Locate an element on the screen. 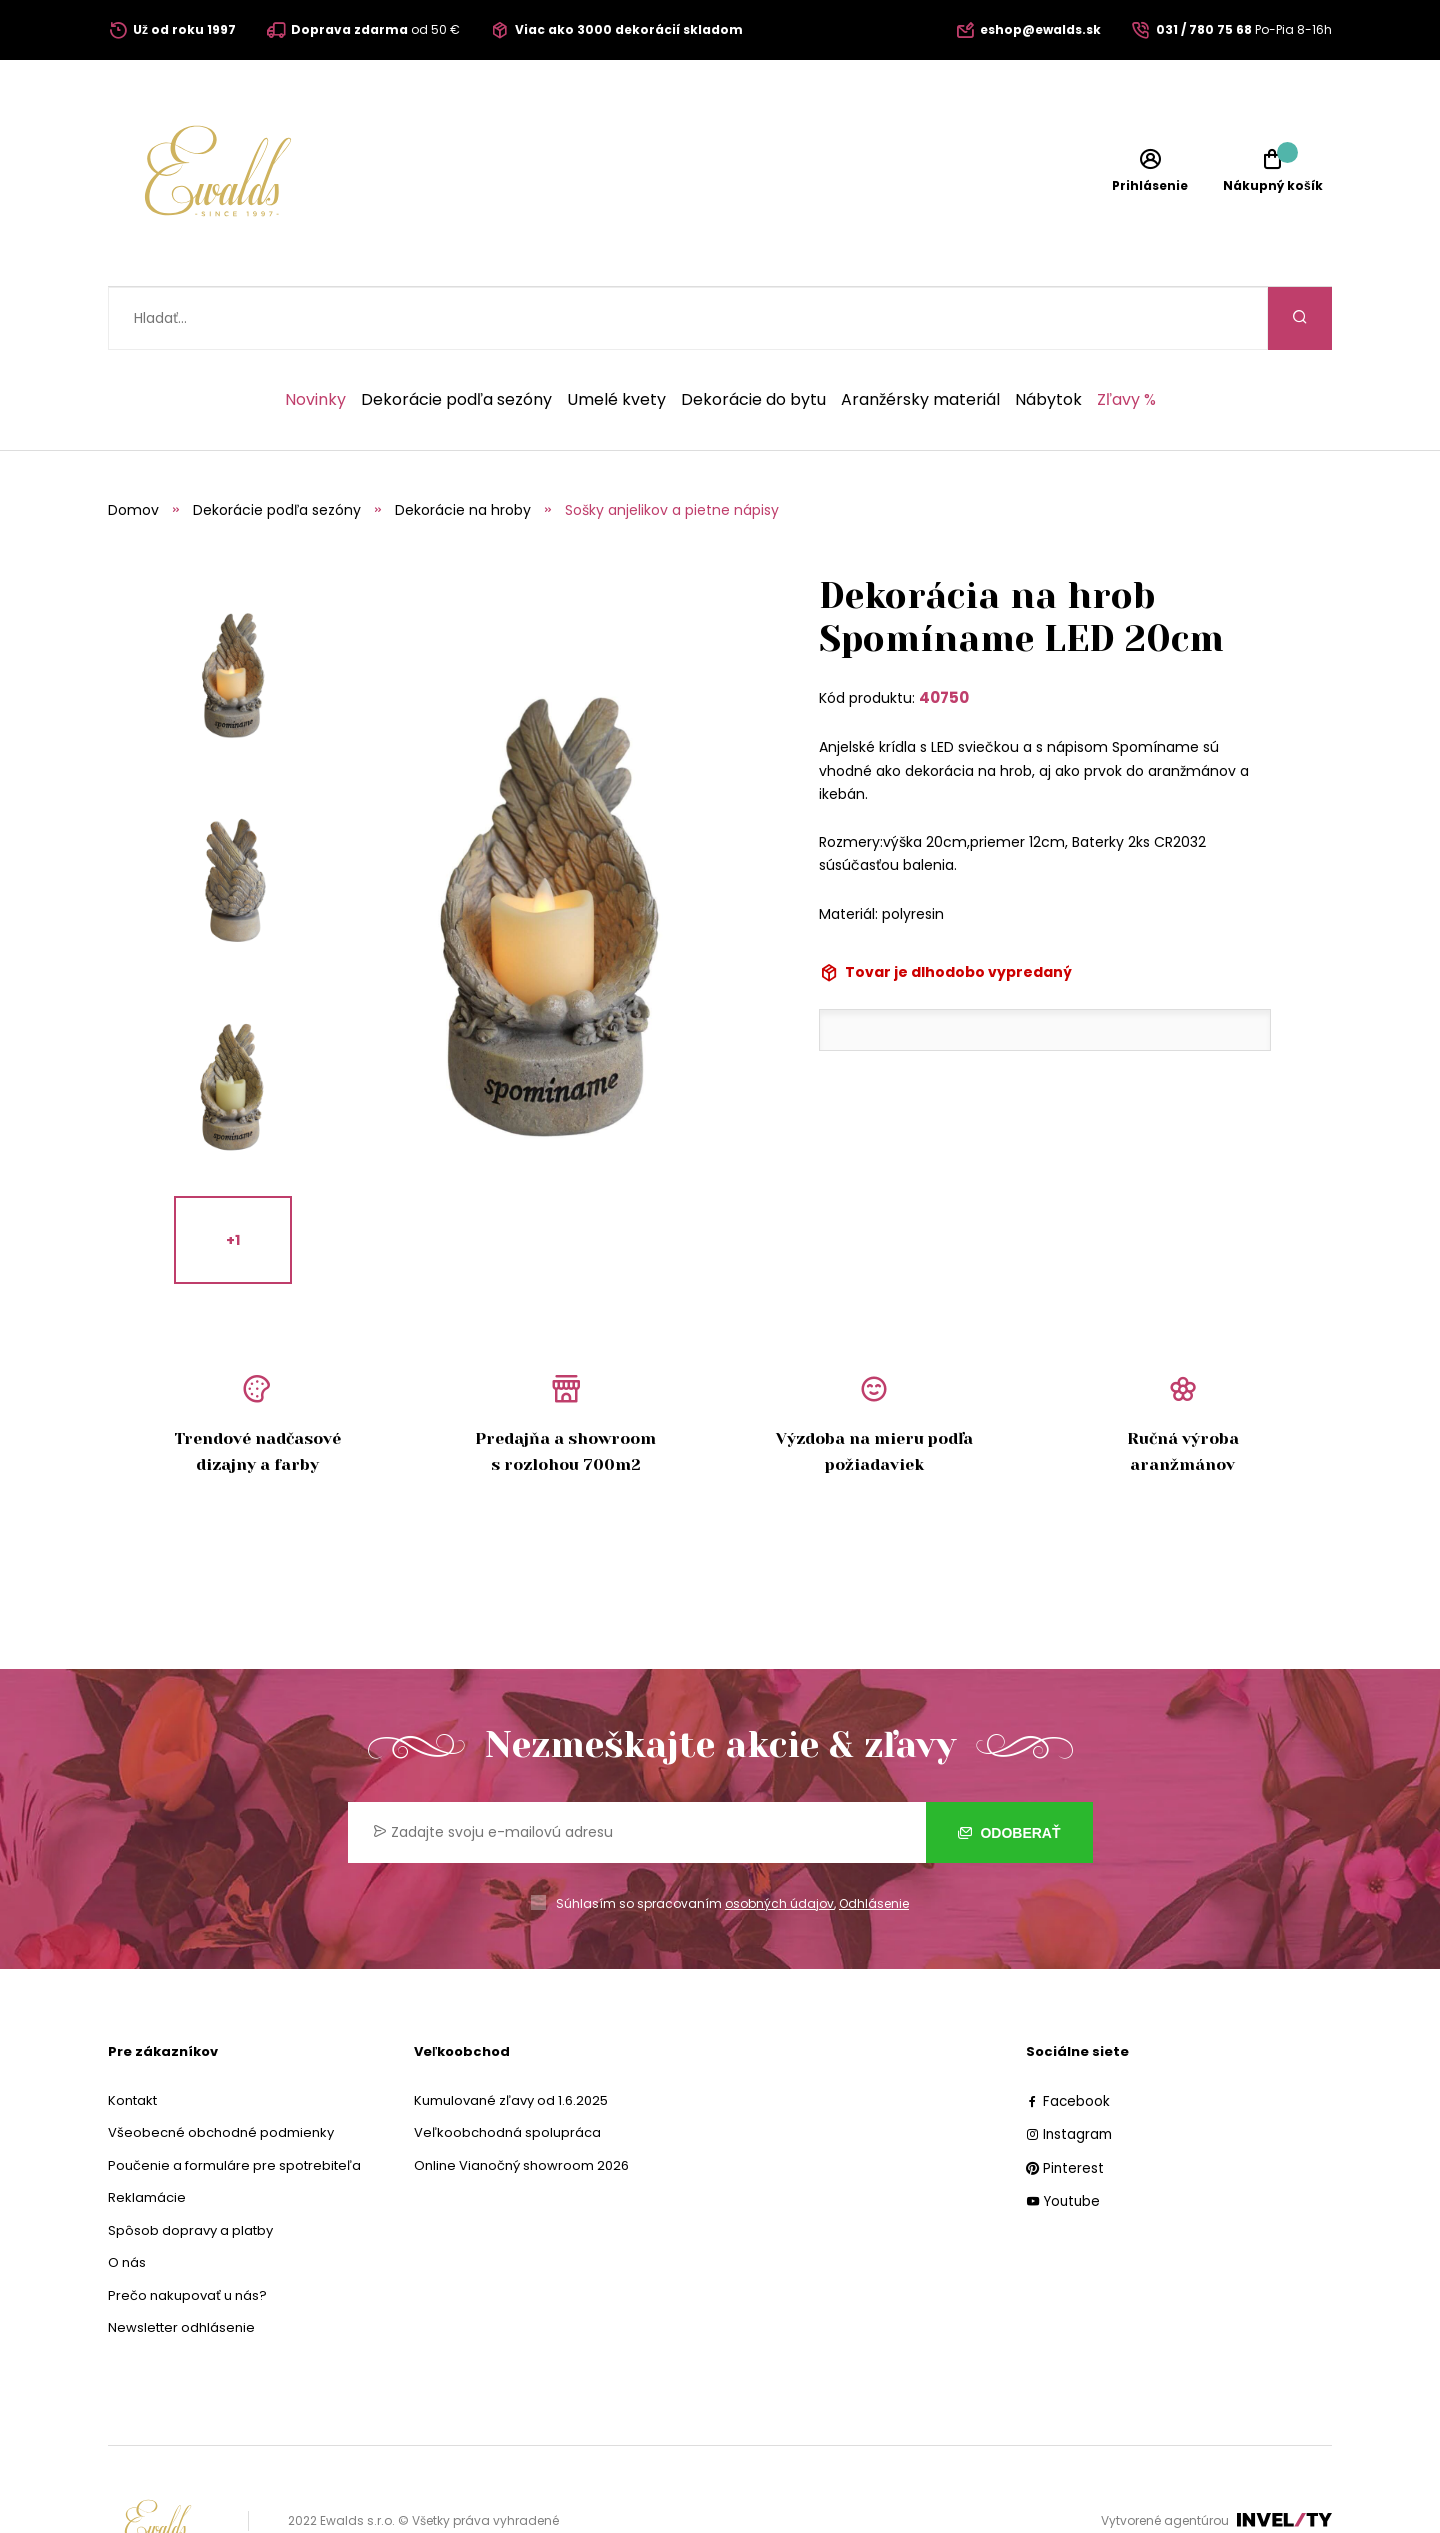 This screenshot has width=1440, height=2533. Odoberať is located at coordinates (1009, 1769).